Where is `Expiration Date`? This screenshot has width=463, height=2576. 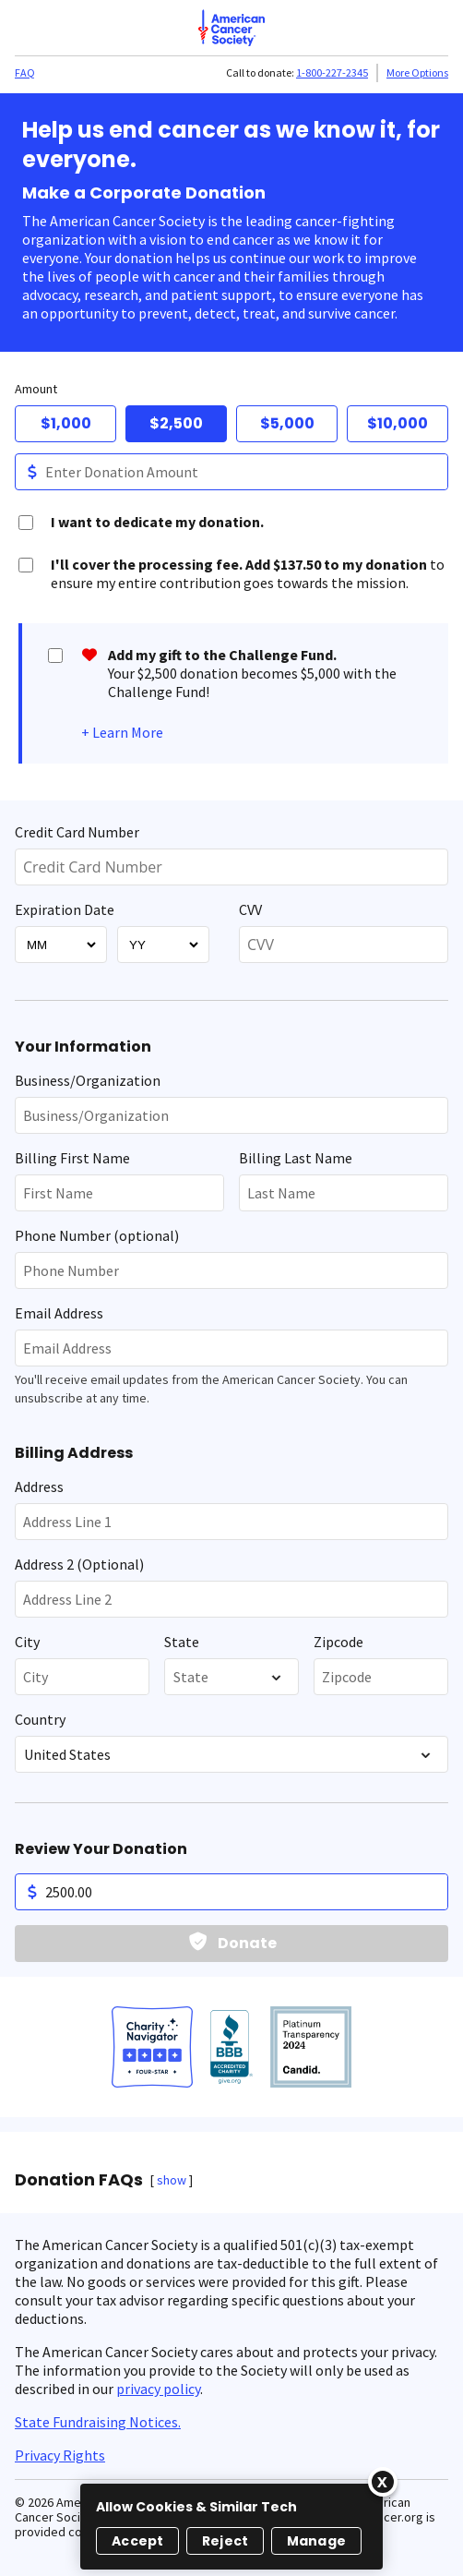 Expiration Date is located at coordinates (64, 909).